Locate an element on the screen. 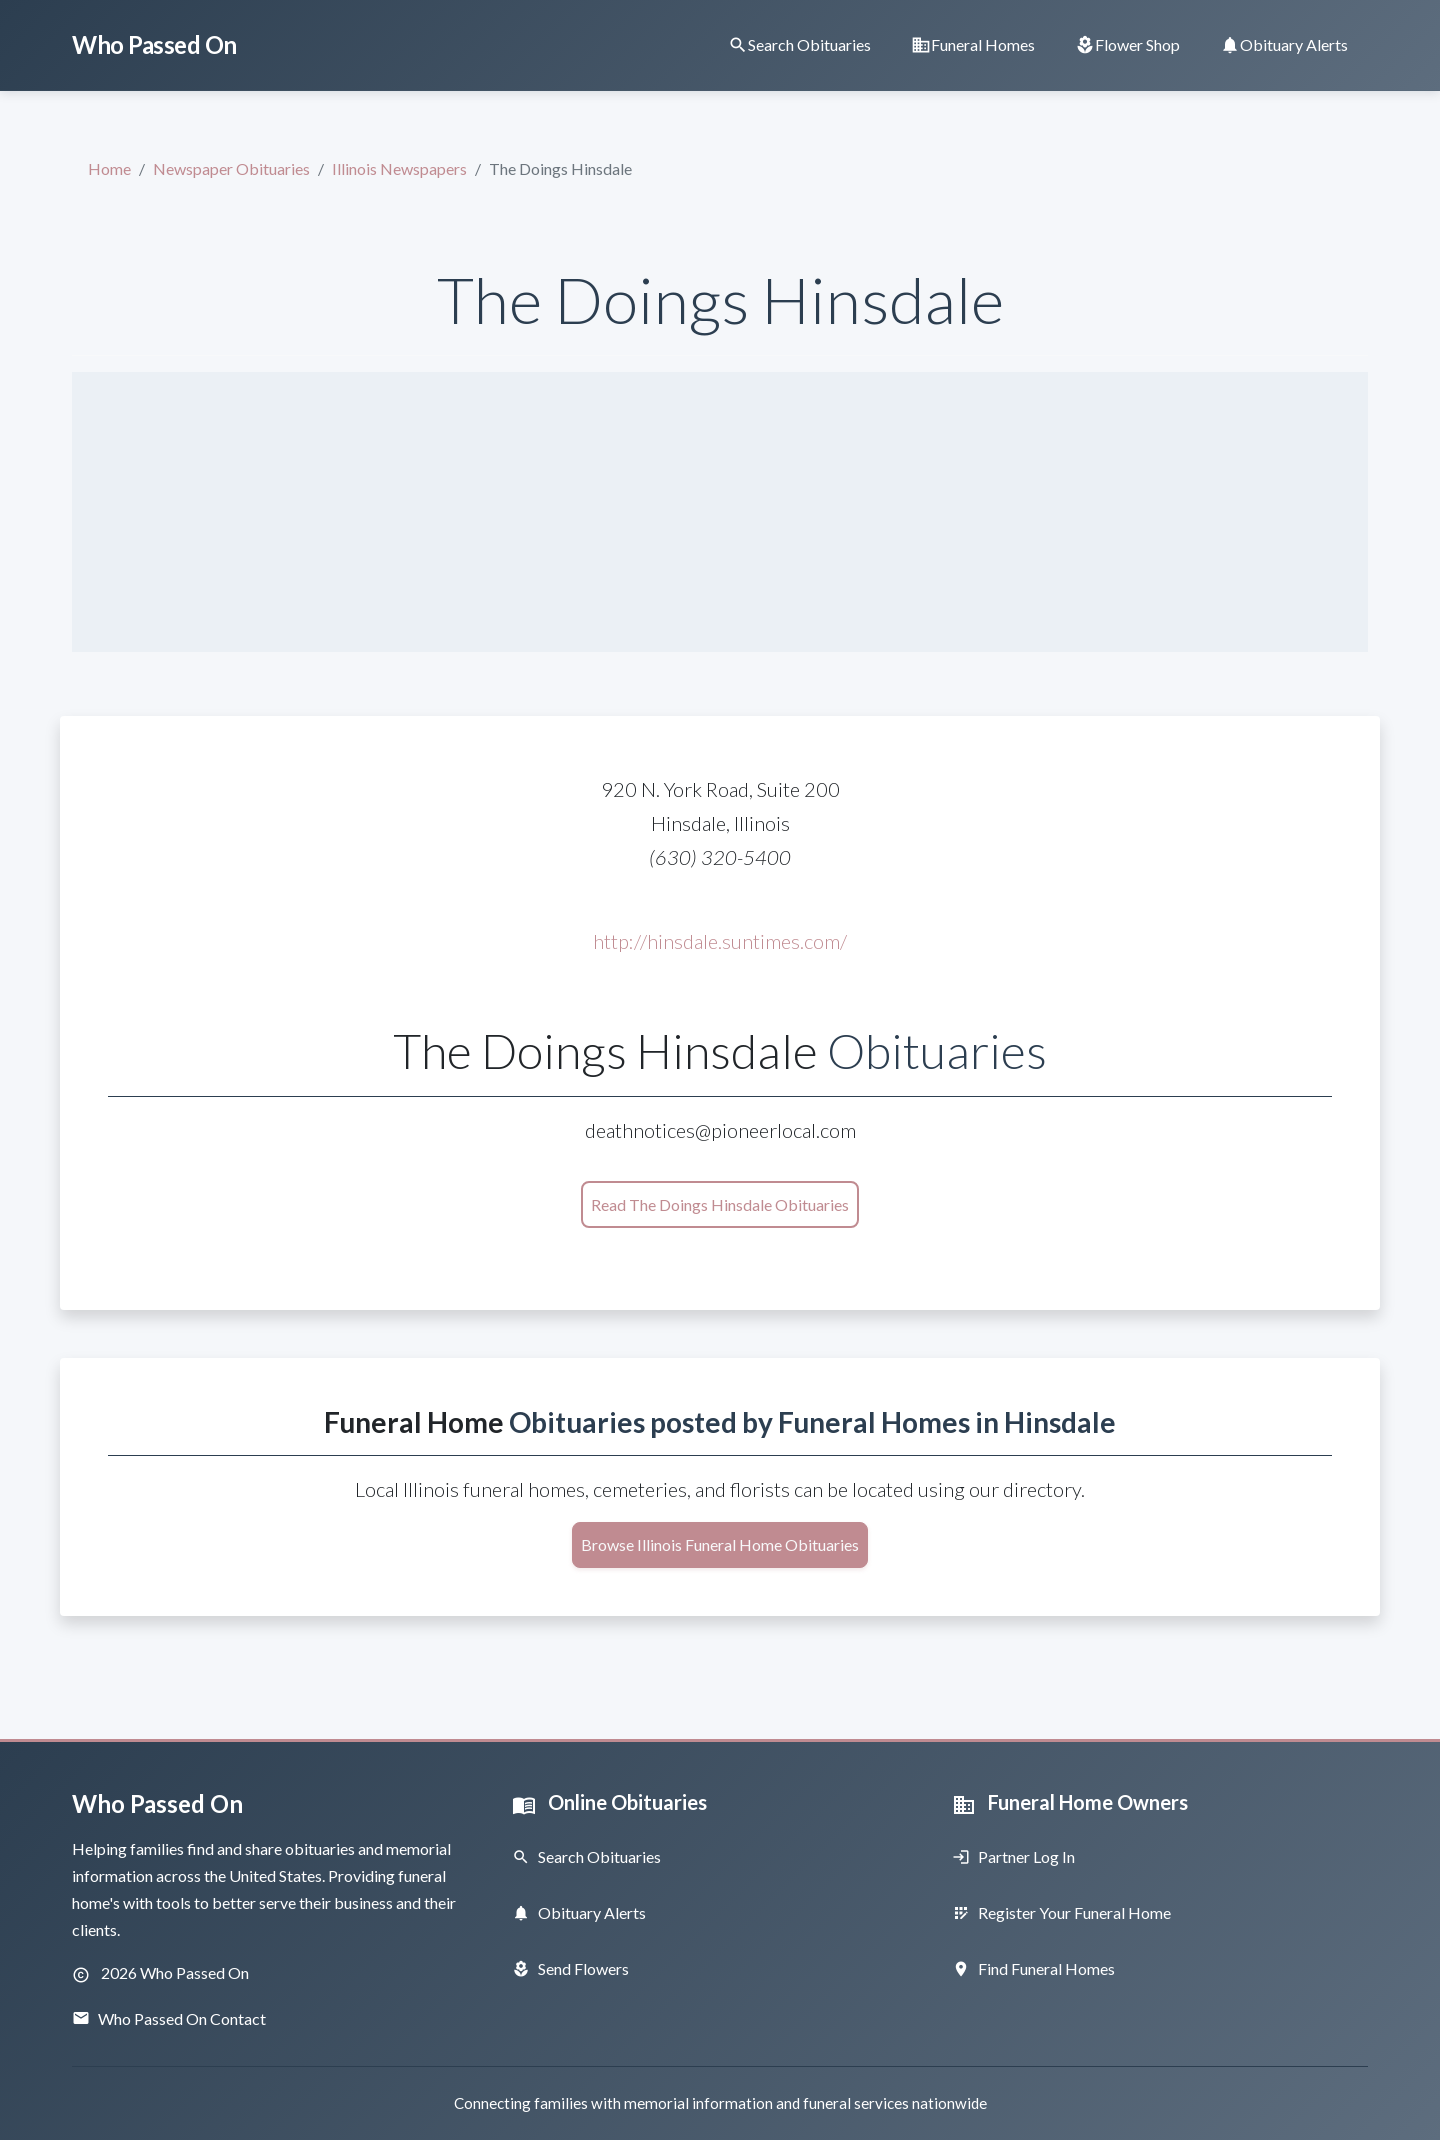 The height and width of the screenshot is (2140, 1440). Home is located at coordinates (109, 168).